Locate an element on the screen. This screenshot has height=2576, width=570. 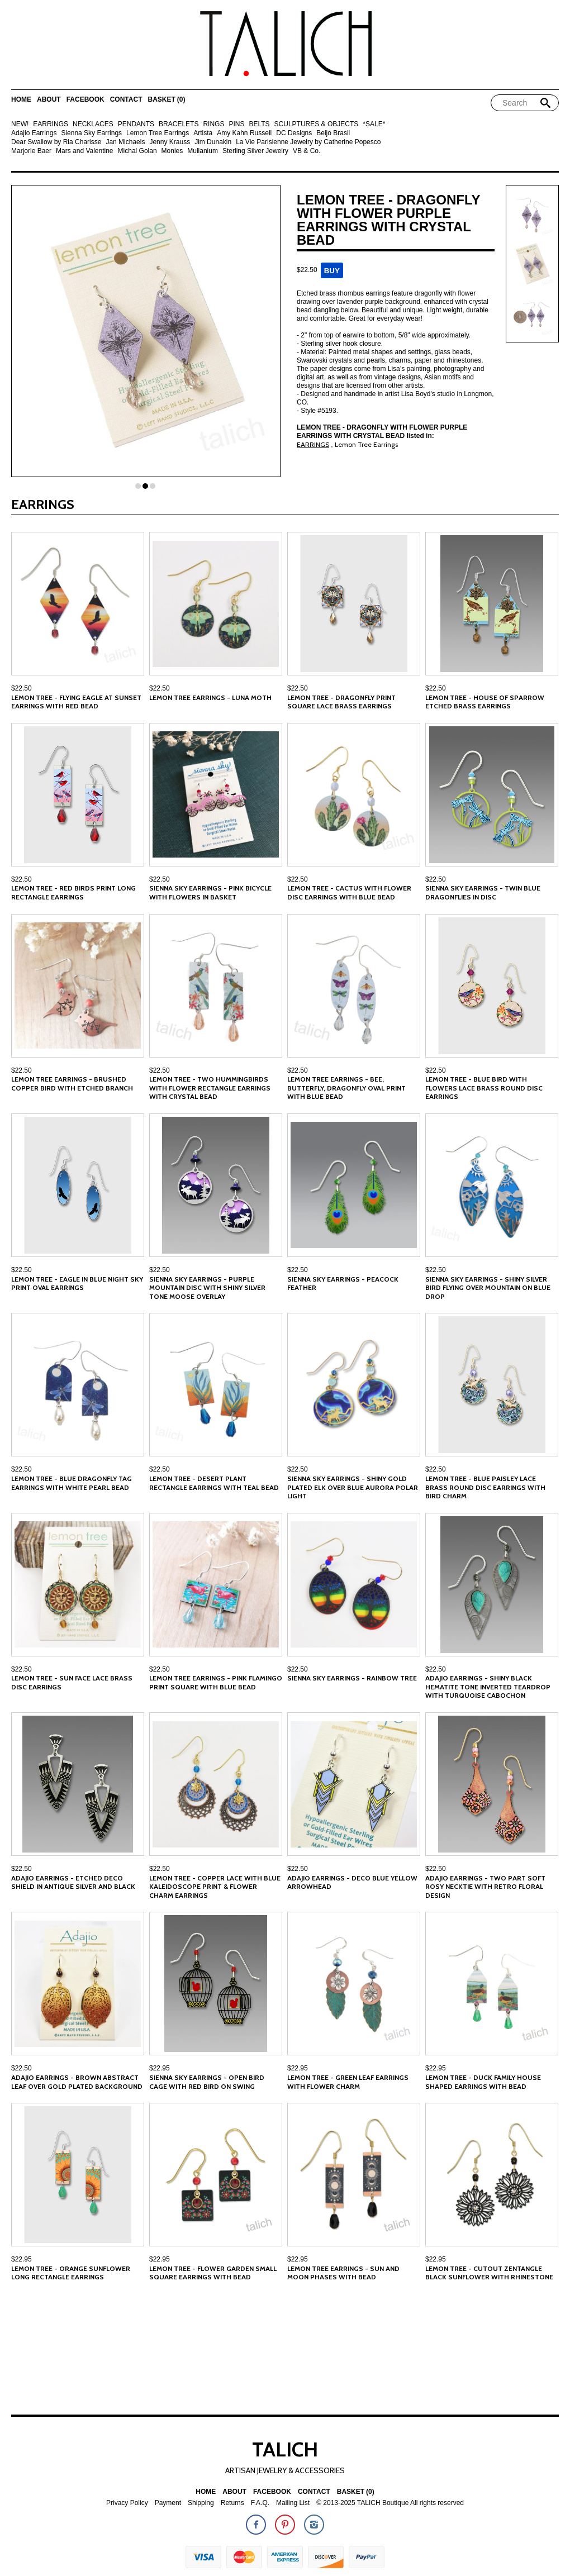
Monies is located at coordinates (172, 151).